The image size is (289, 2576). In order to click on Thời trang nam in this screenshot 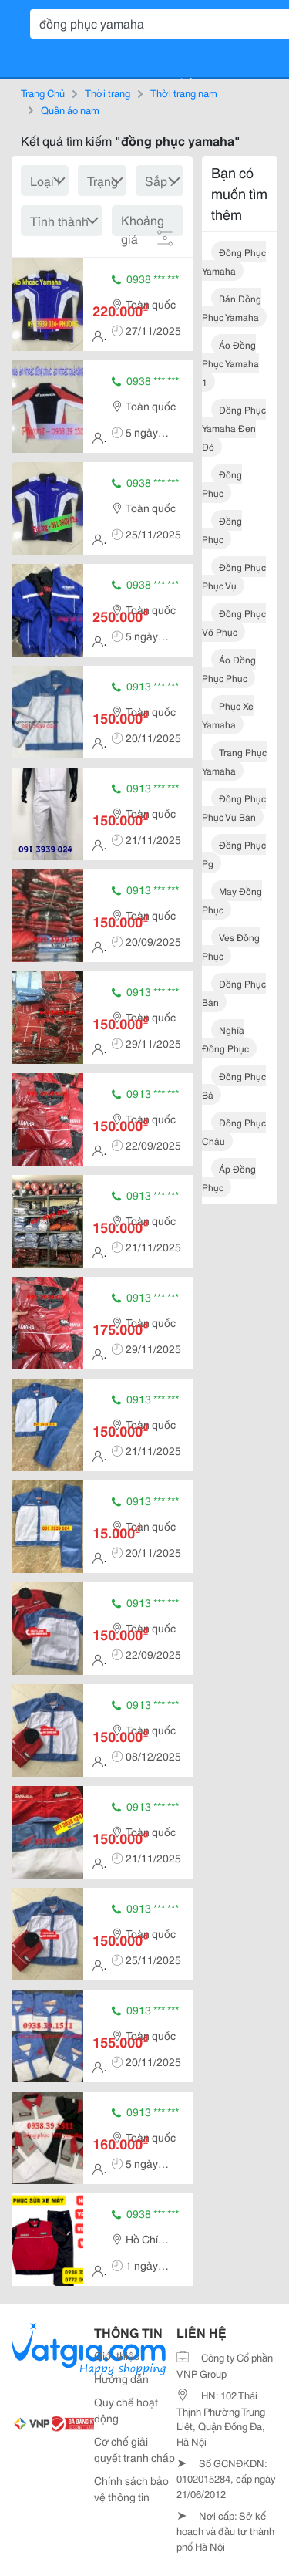, I will do `click(183, 93)`.